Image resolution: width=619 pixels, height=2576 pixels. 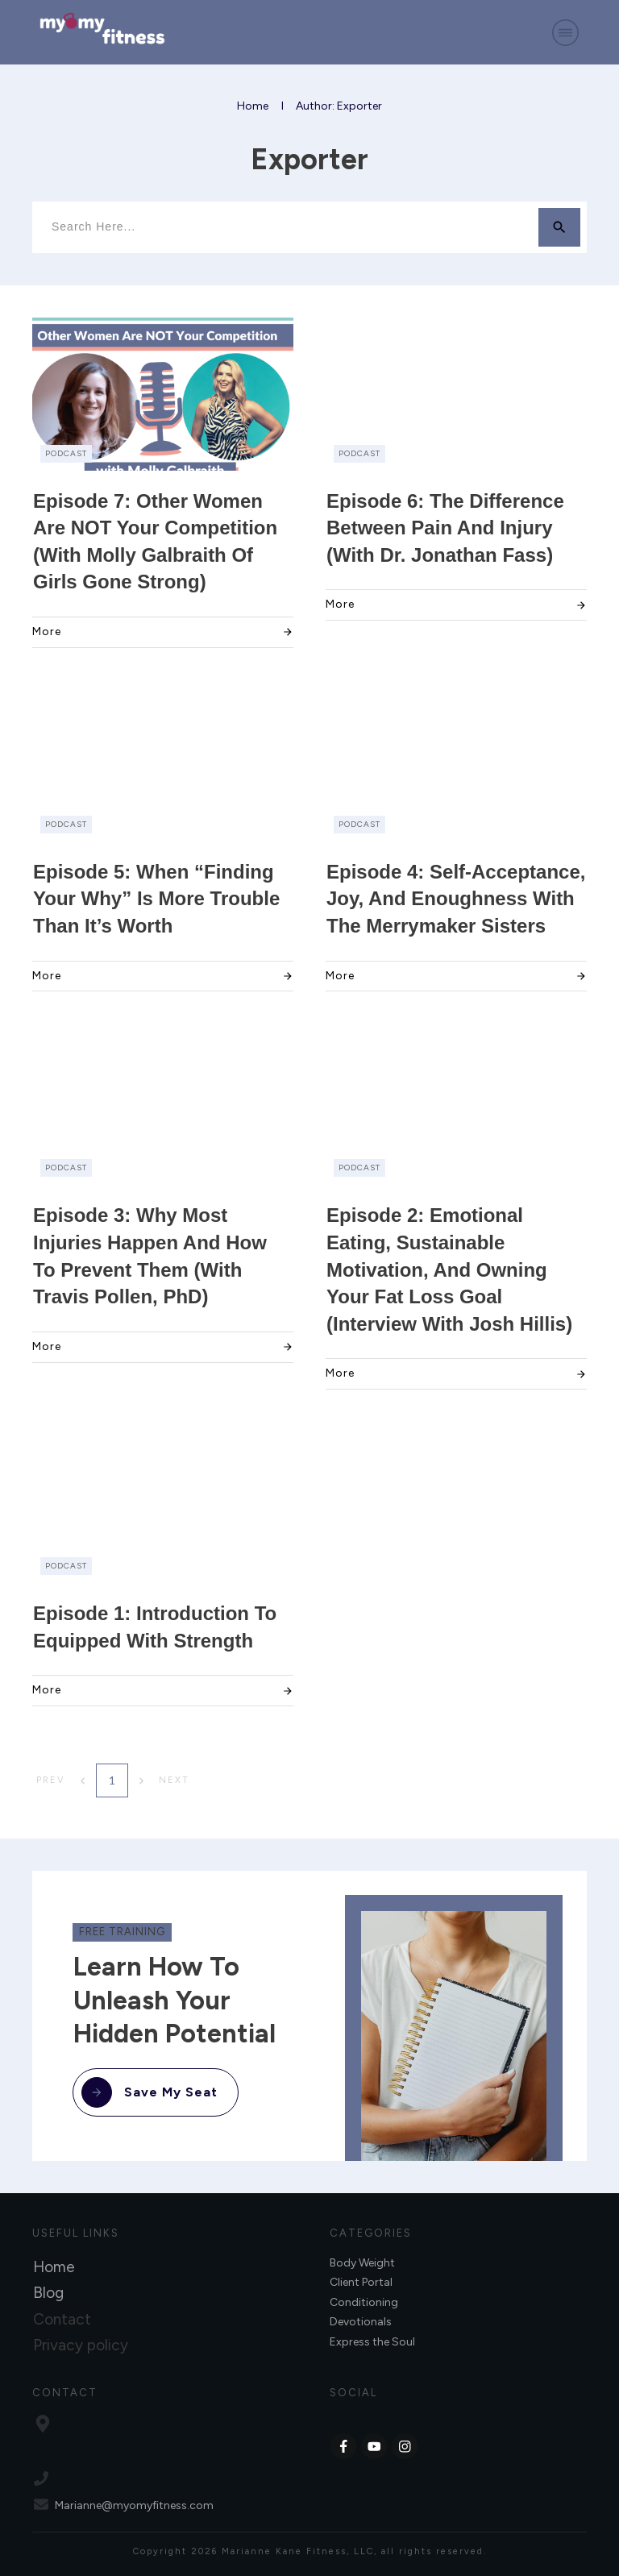 I want to click on Episode 2: Emotional Eating, Sustainable Motivation, and Owning Your Fat Loss Goal (Interview with Josh Hillis), so click(x=449, y=1269).